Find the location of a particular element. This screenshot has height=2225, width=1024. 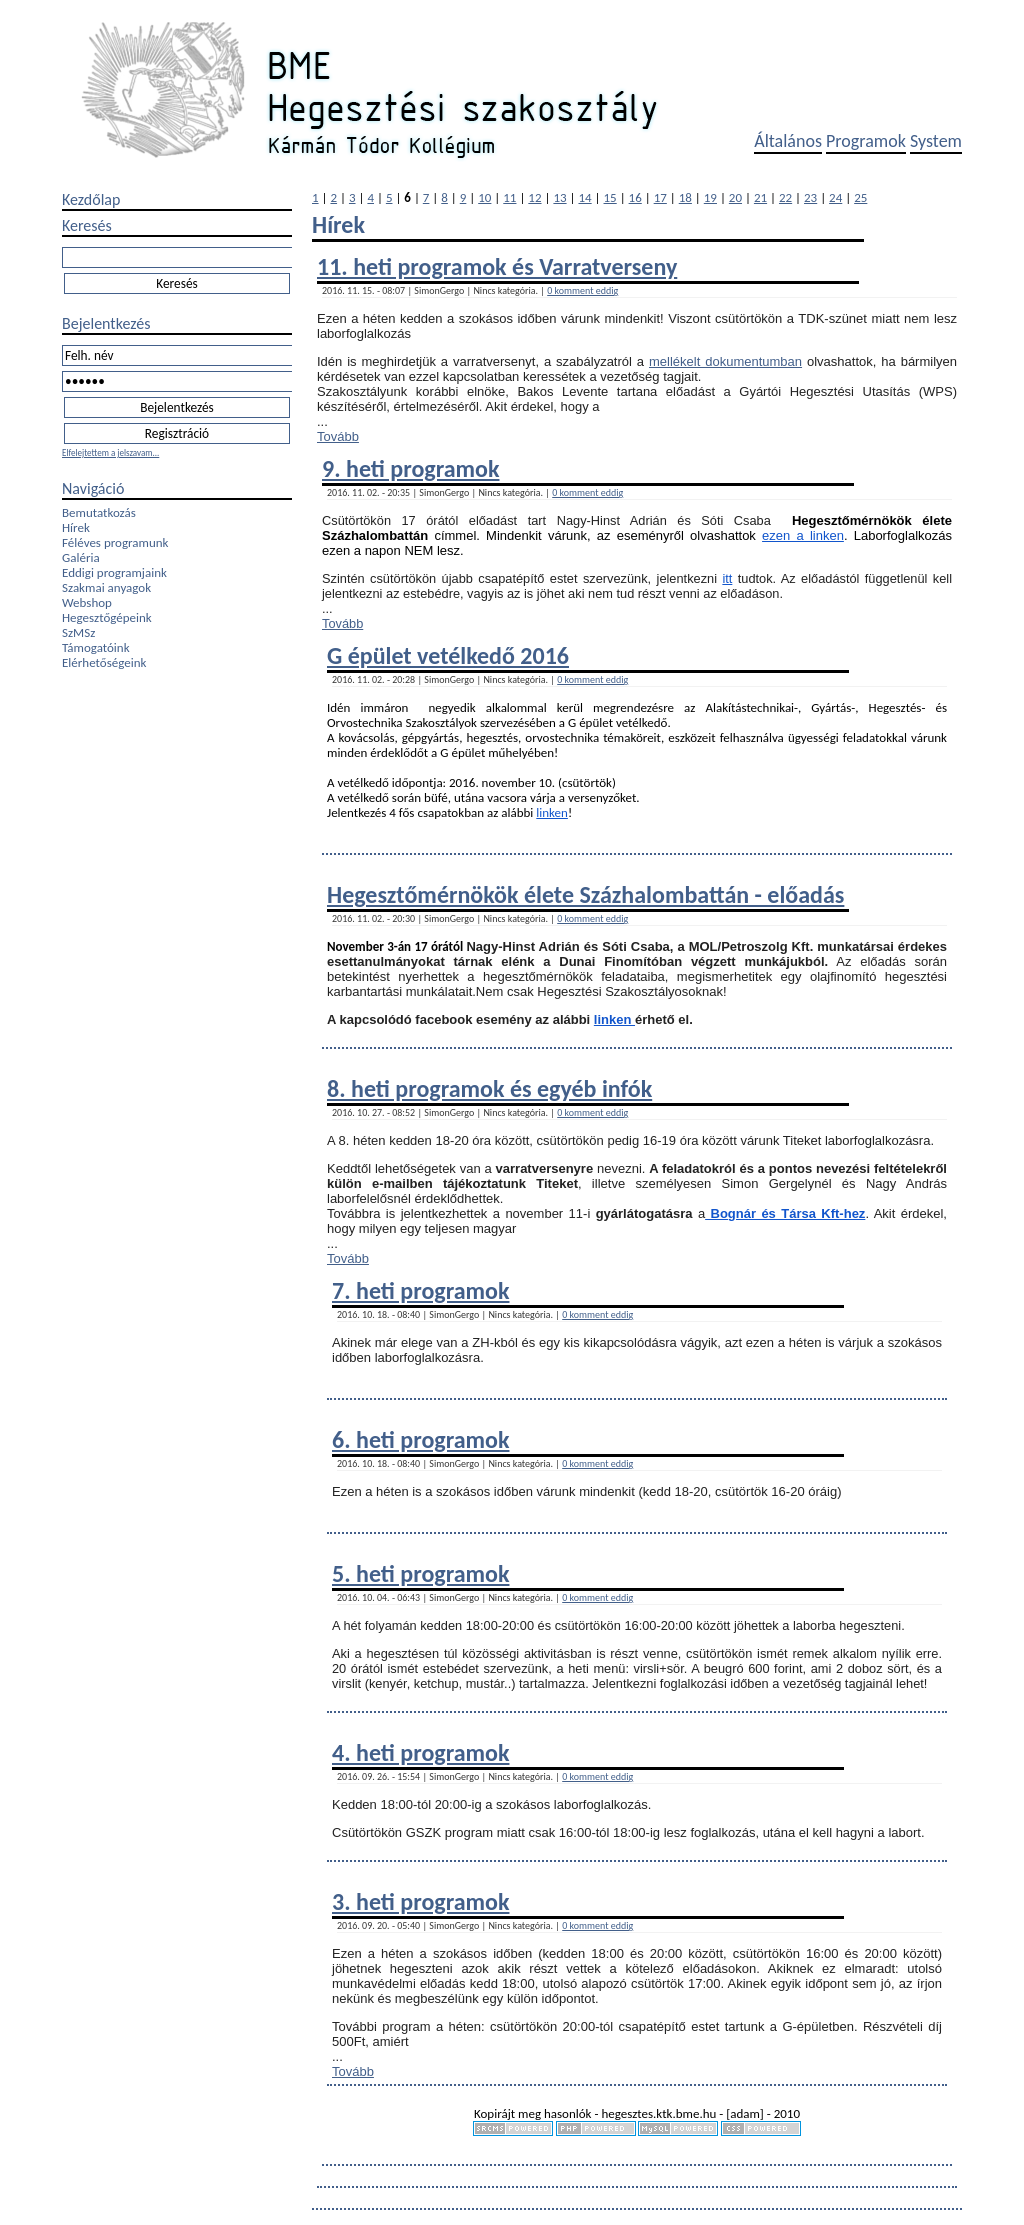

Féléves programunk is located at coordinates (115, 542).